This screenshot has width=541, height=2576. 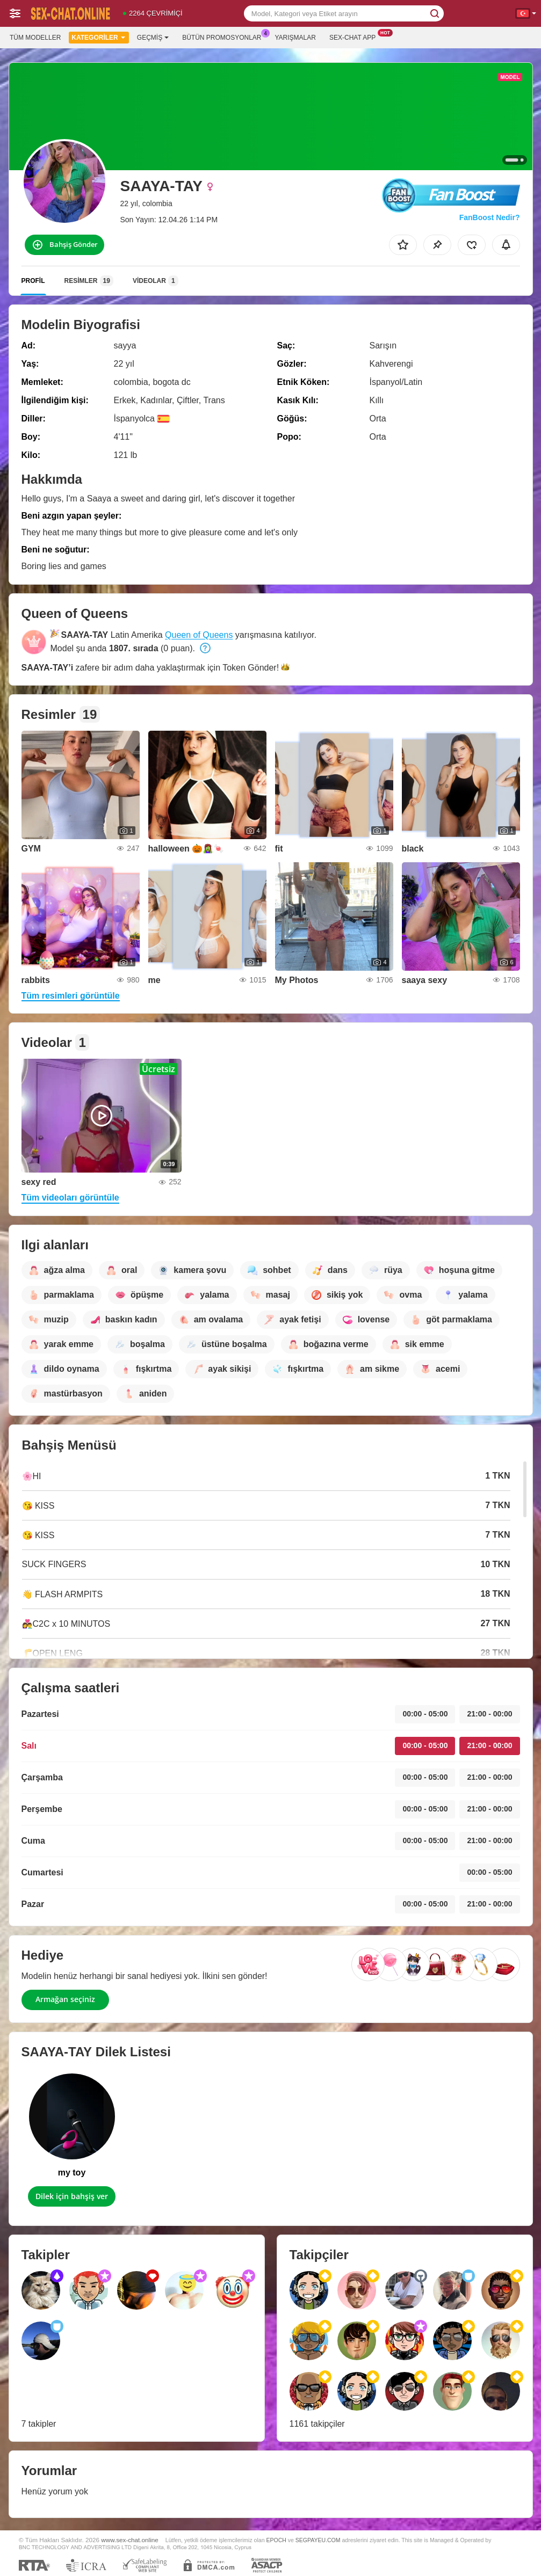 I want to click on EPOCH, so click(x=276, y=2540).